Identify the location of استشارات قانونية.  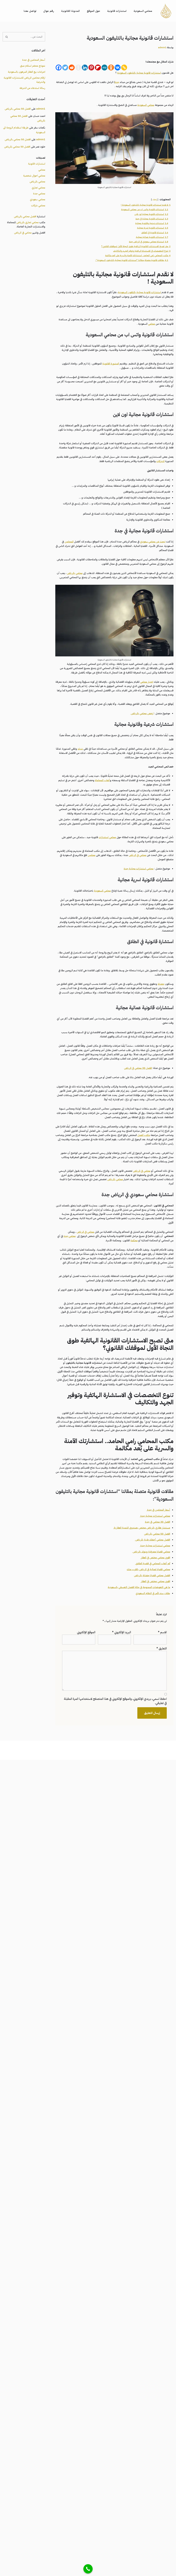
(112, 11).